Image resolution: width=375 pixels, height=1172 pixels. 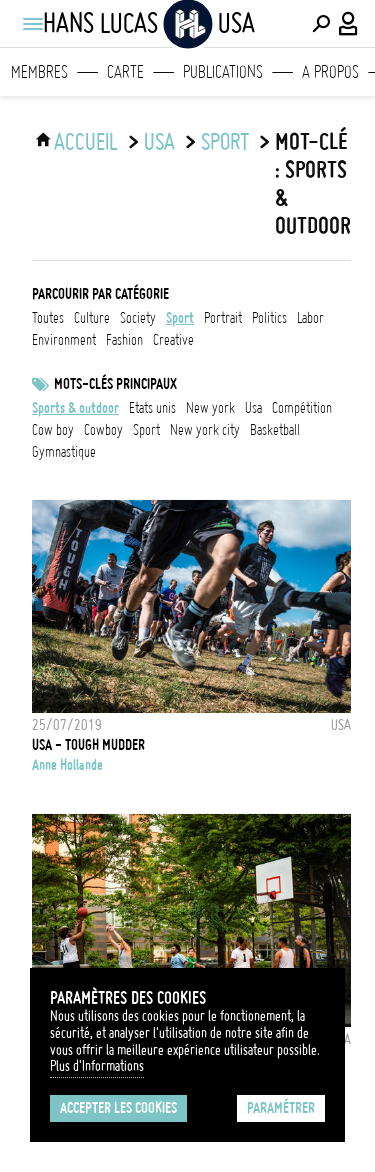 What do you see at coordinates (92, 318) in the screenshot?
I see `culture` at bounding box center [92, 318].